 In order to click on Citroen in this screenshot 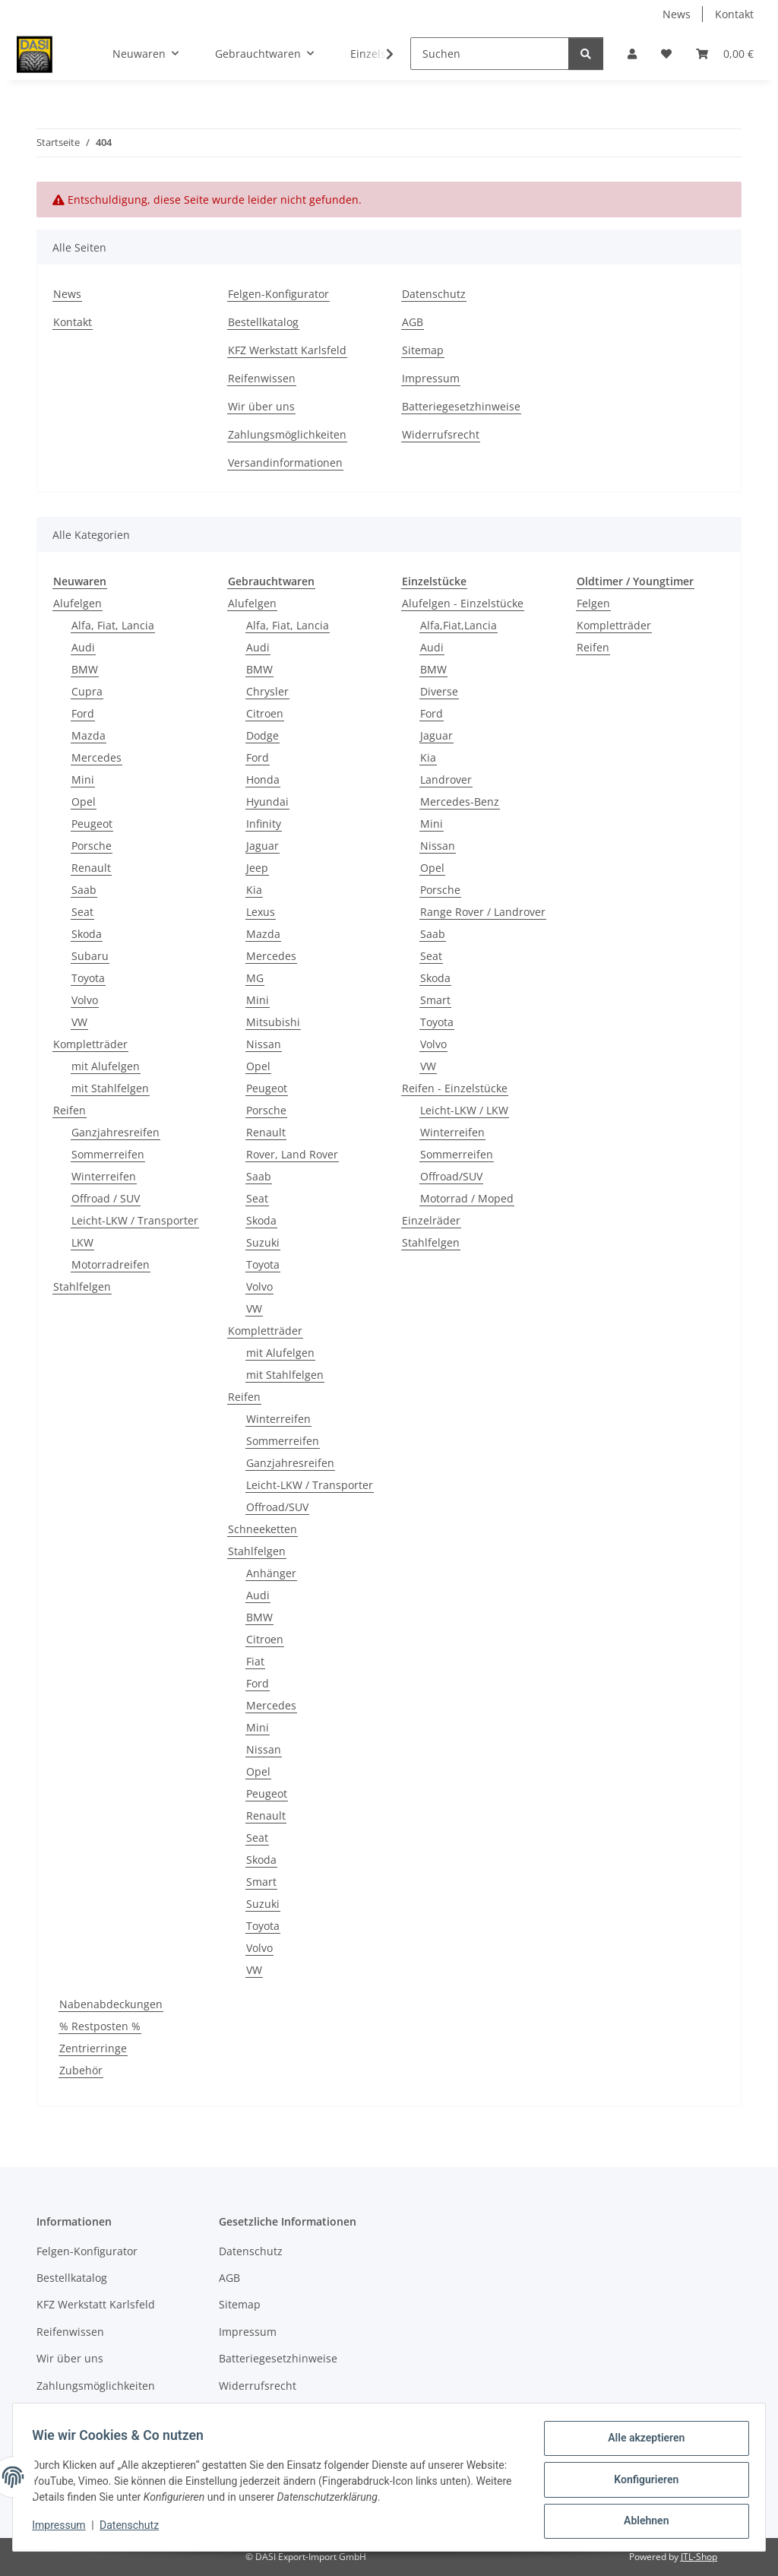, I will do `click(264, 713)`.